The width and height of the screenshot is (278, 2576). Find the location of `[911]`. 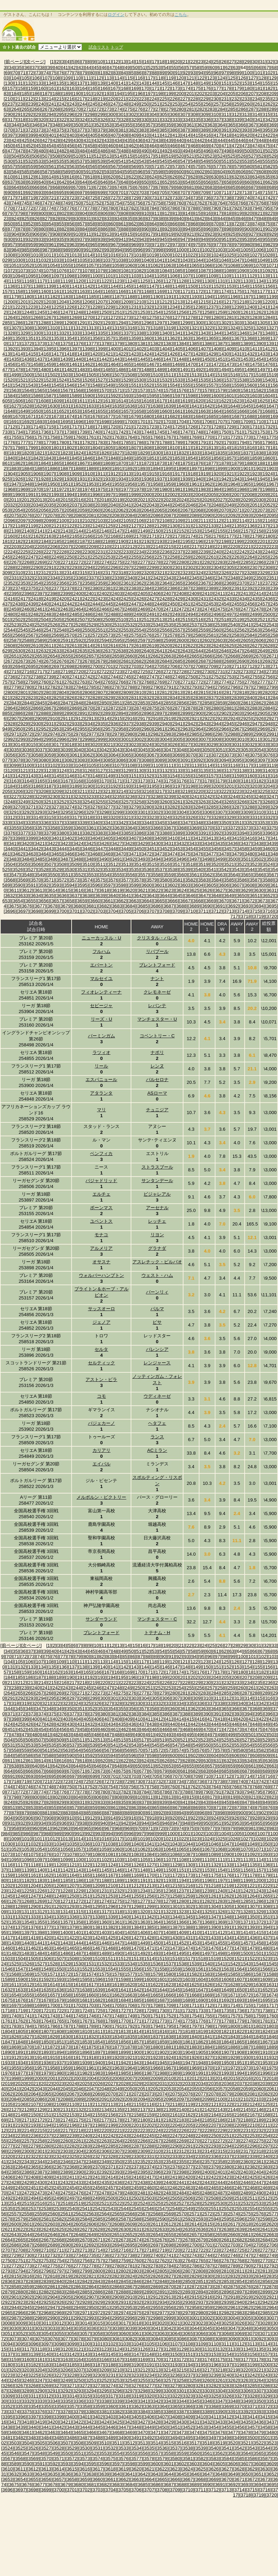

[911] is located at coordinates (87, 234).